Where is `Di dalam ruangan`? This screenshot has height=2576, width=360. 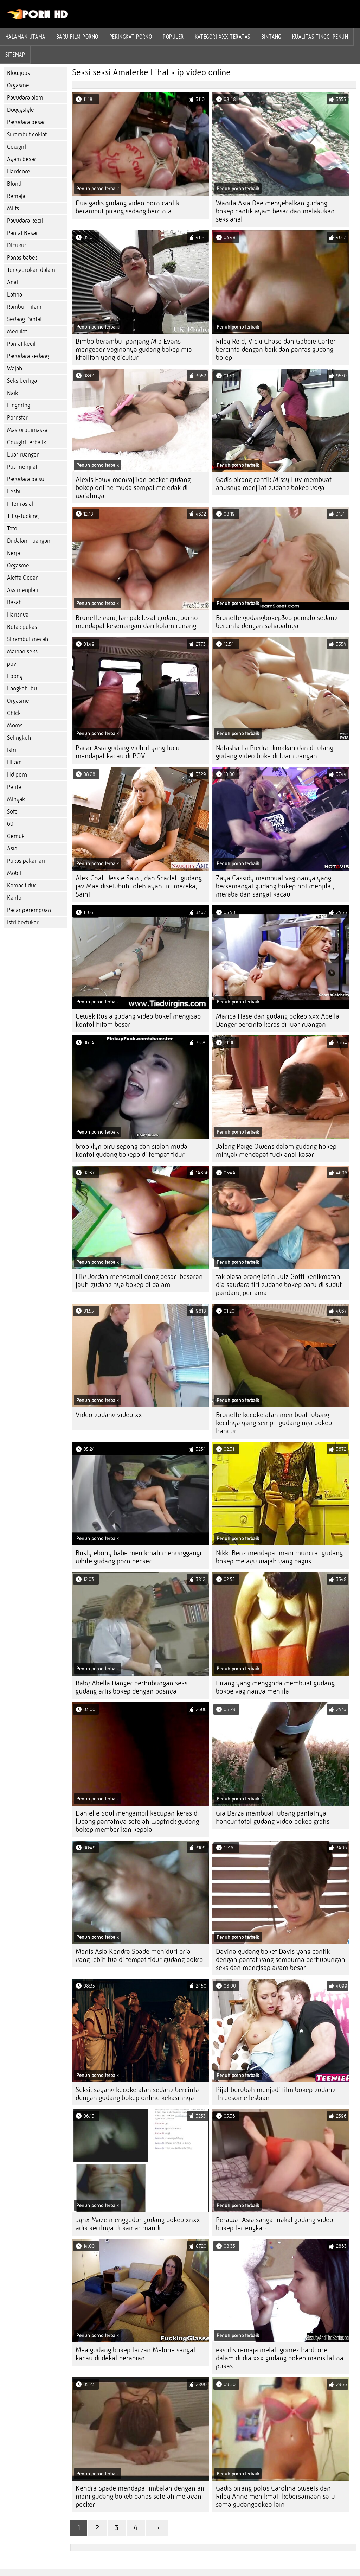 Di dalam ruangan is located at coordinates (28, 540).